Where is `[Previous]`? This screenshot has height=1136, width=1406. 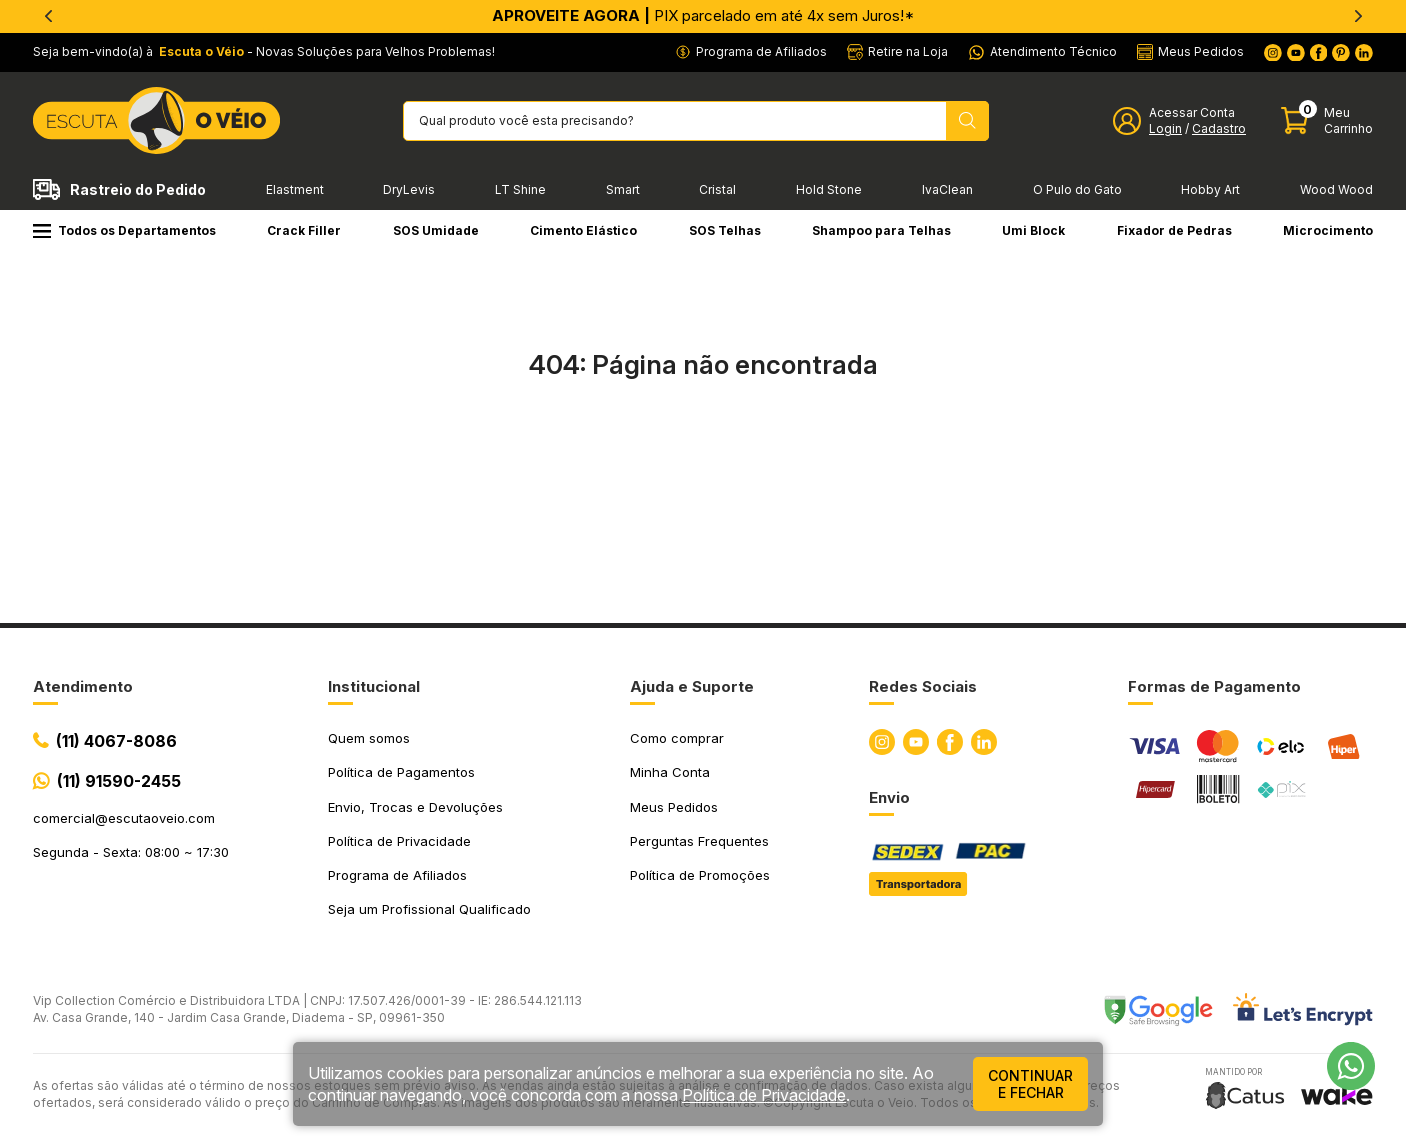
[Previous] is located at coordinates (48, 16).